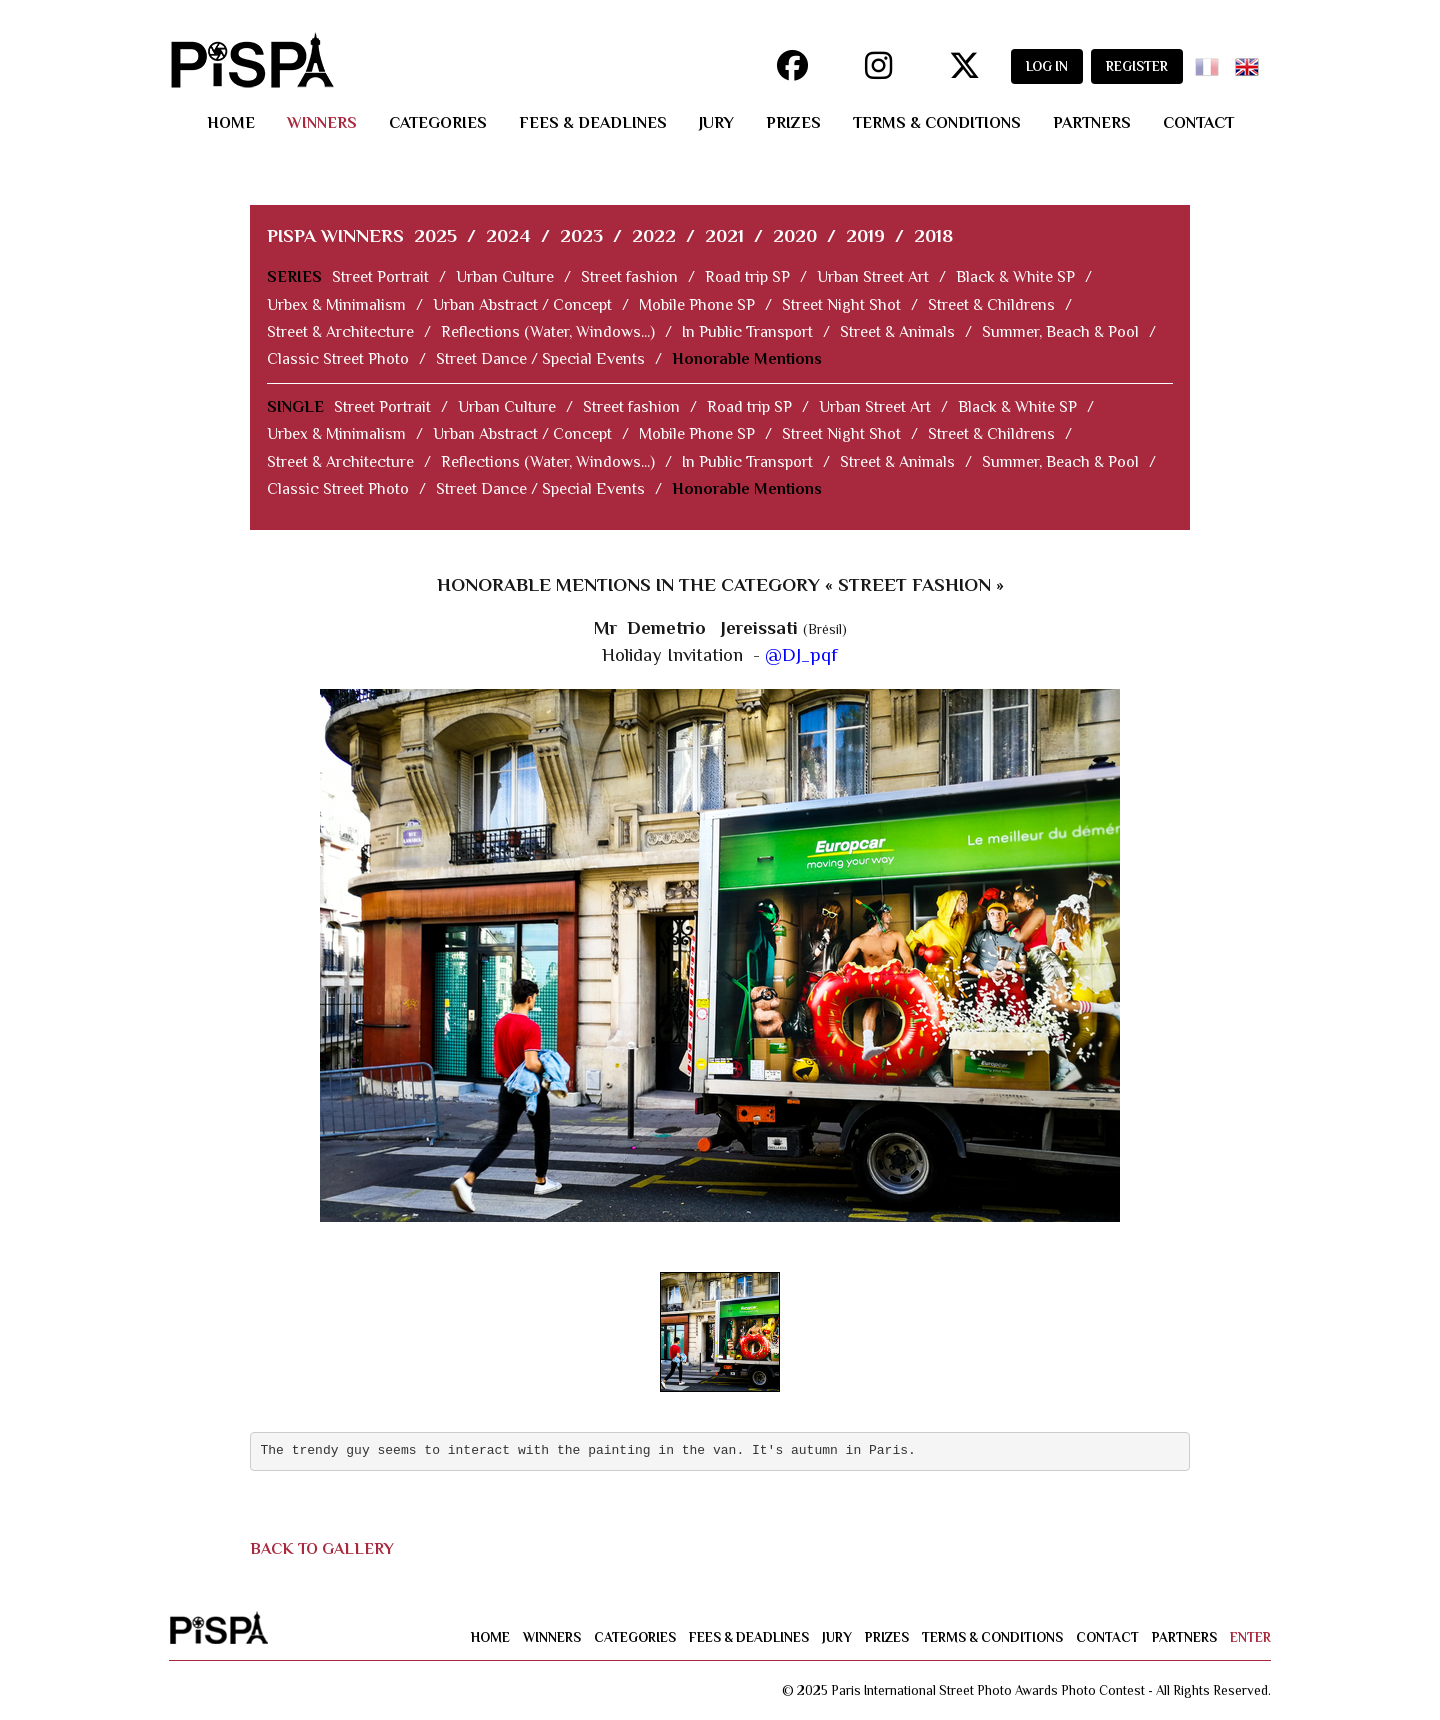  What do you see at coordinates (1137, 66) in the screenshot?
I see `REGISTER` at bounding box center [1137, 66].